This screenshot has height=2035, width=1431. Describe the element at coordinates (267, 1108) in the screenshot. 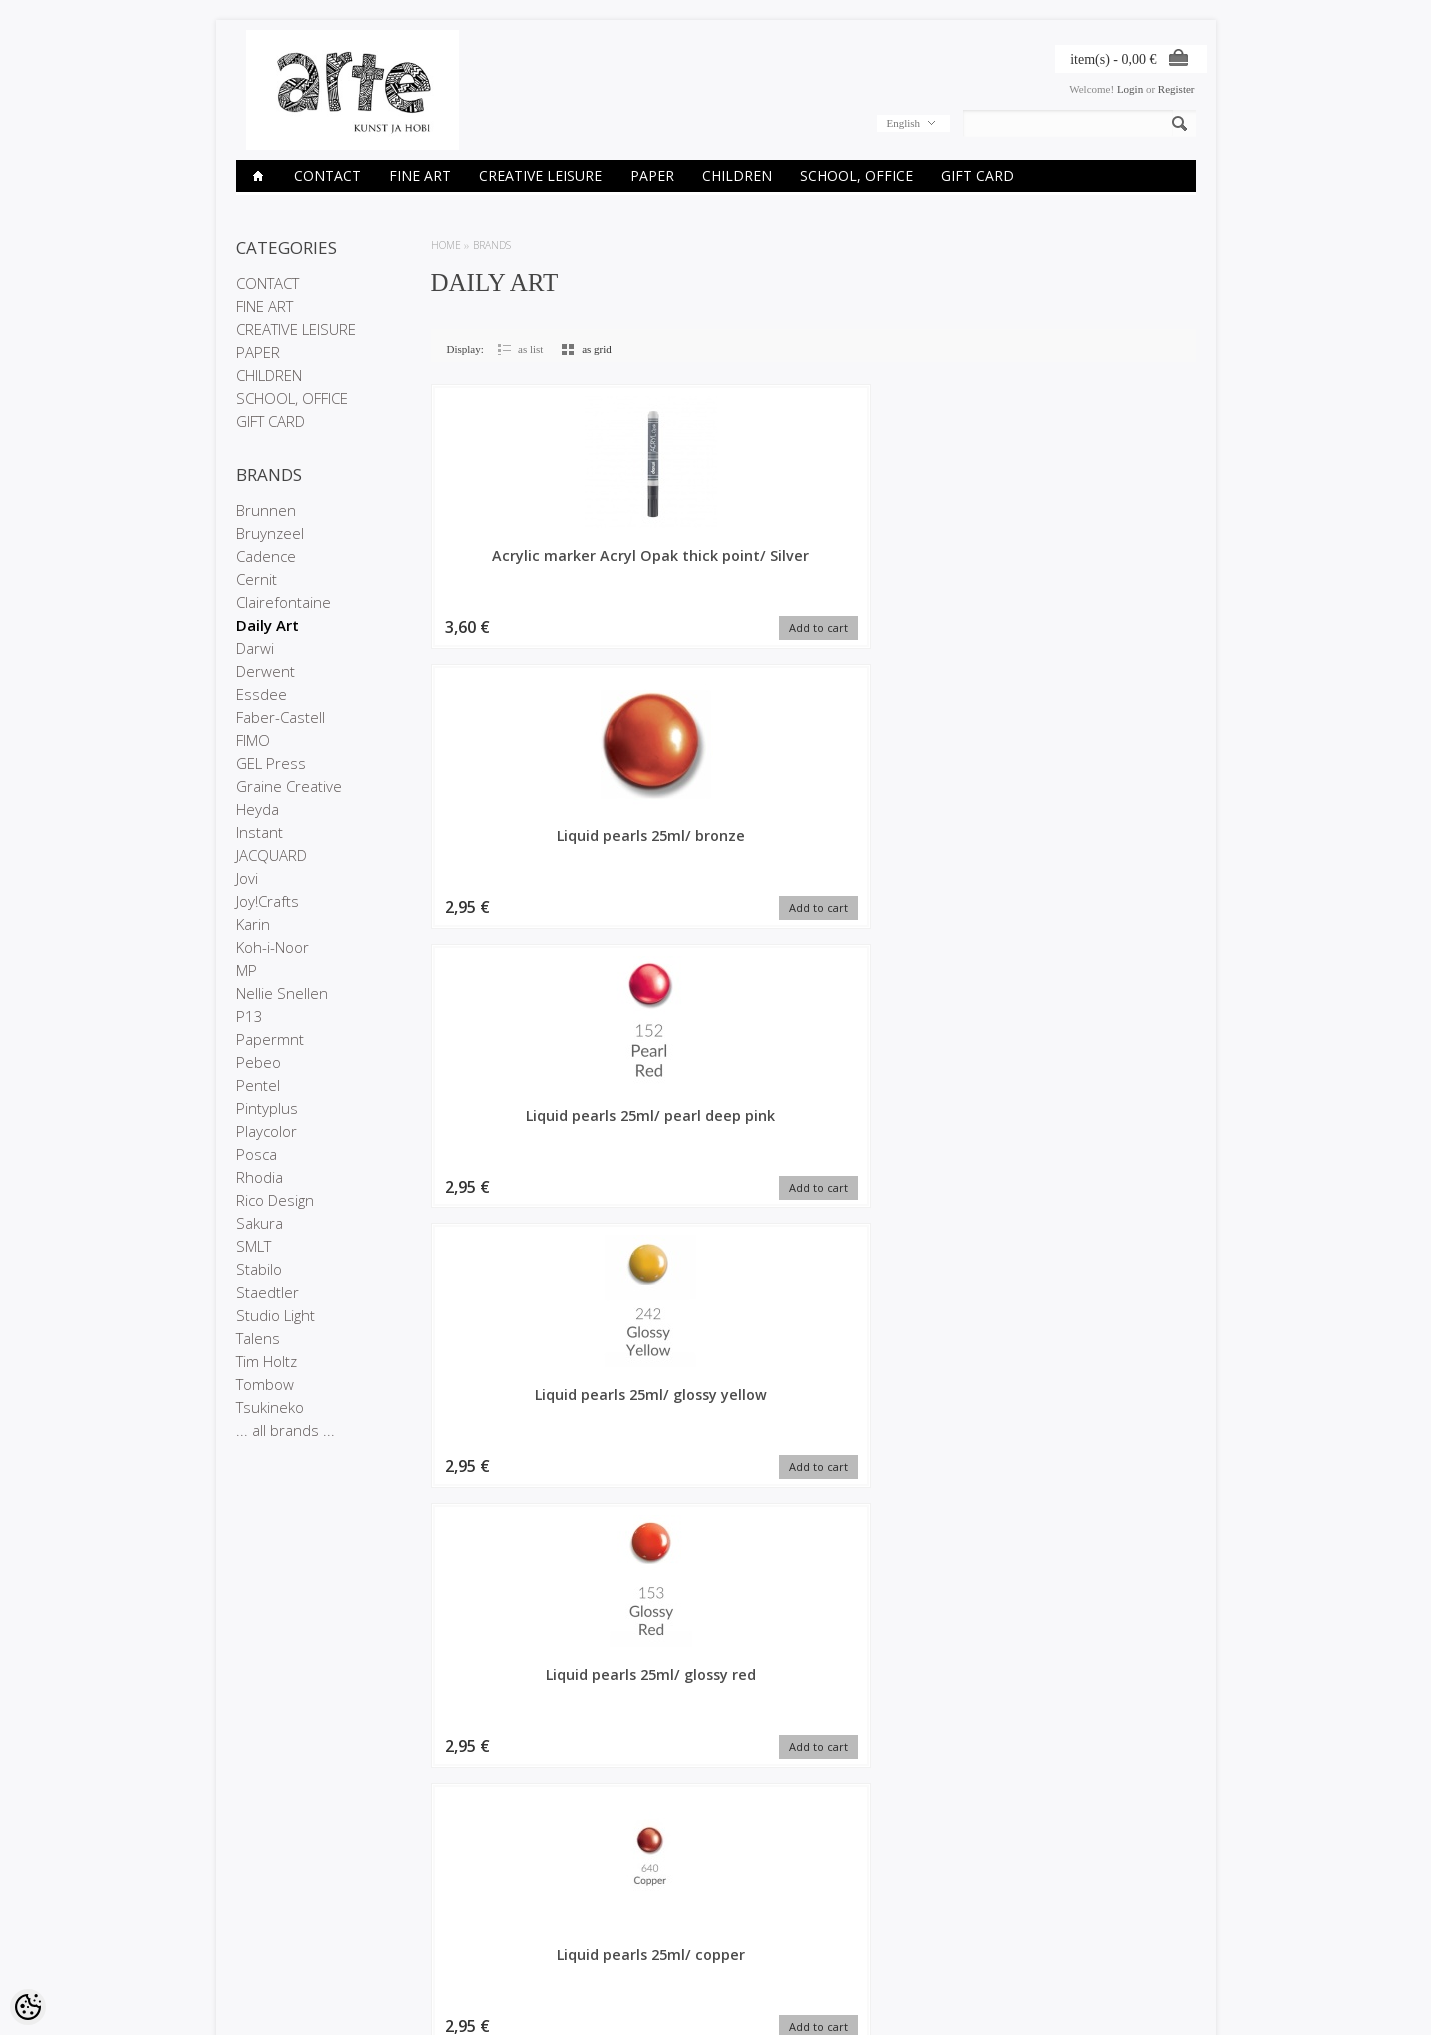

I see `Pintyplus` at that location.